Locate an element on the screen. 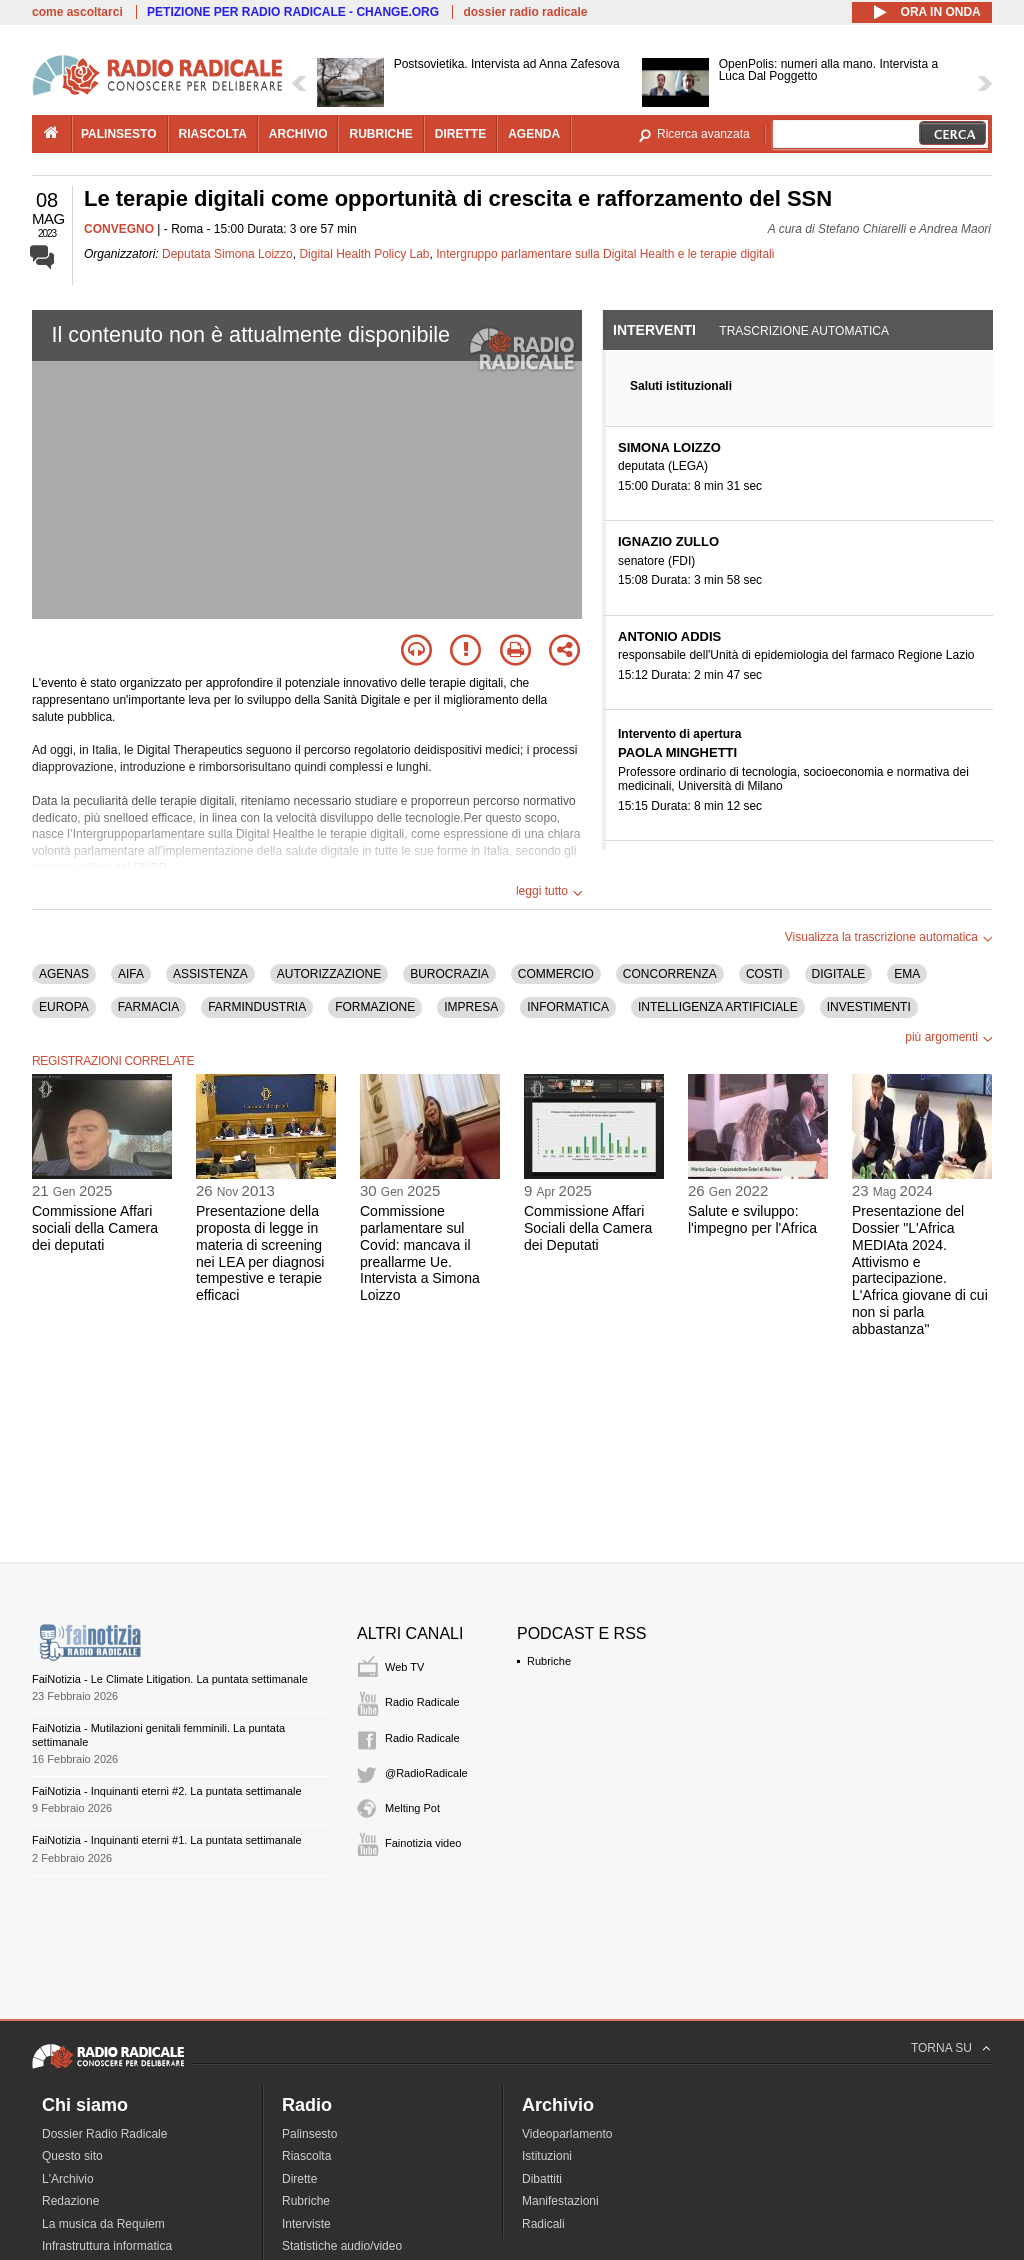 The image size is (1024, 2260). FARMINDUSTRIA is located at coordinates (257, 1007).